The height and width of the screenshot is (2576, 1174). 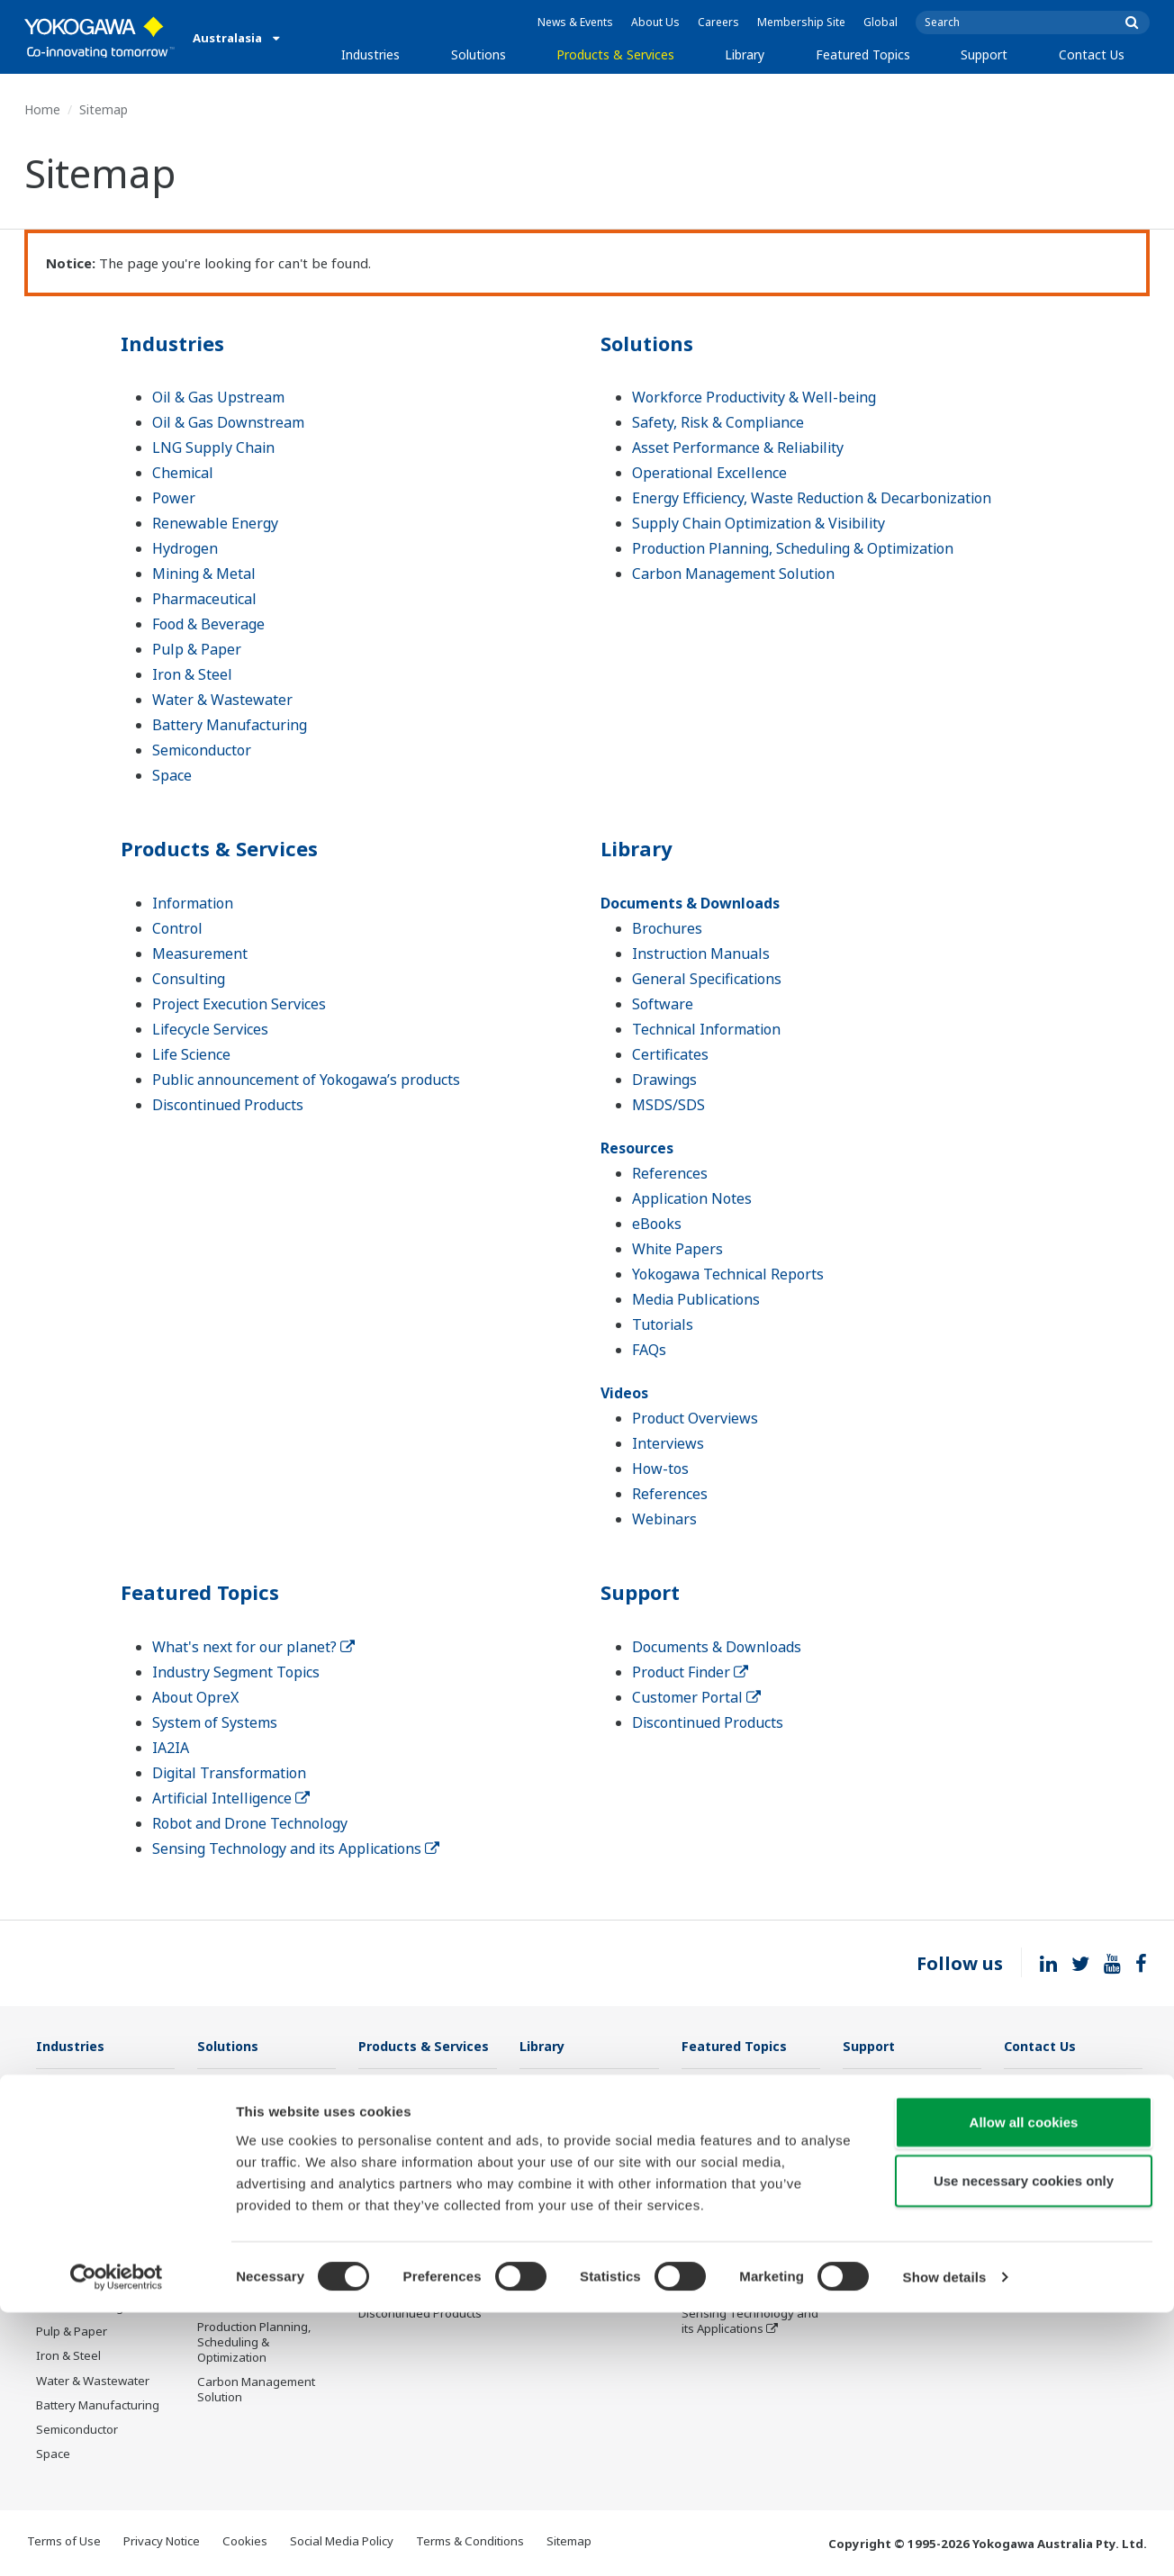 What do you see at coordinates (214, 1722) in the screenshot?
I see `System of Systems` at bounding box center [214, 1722].